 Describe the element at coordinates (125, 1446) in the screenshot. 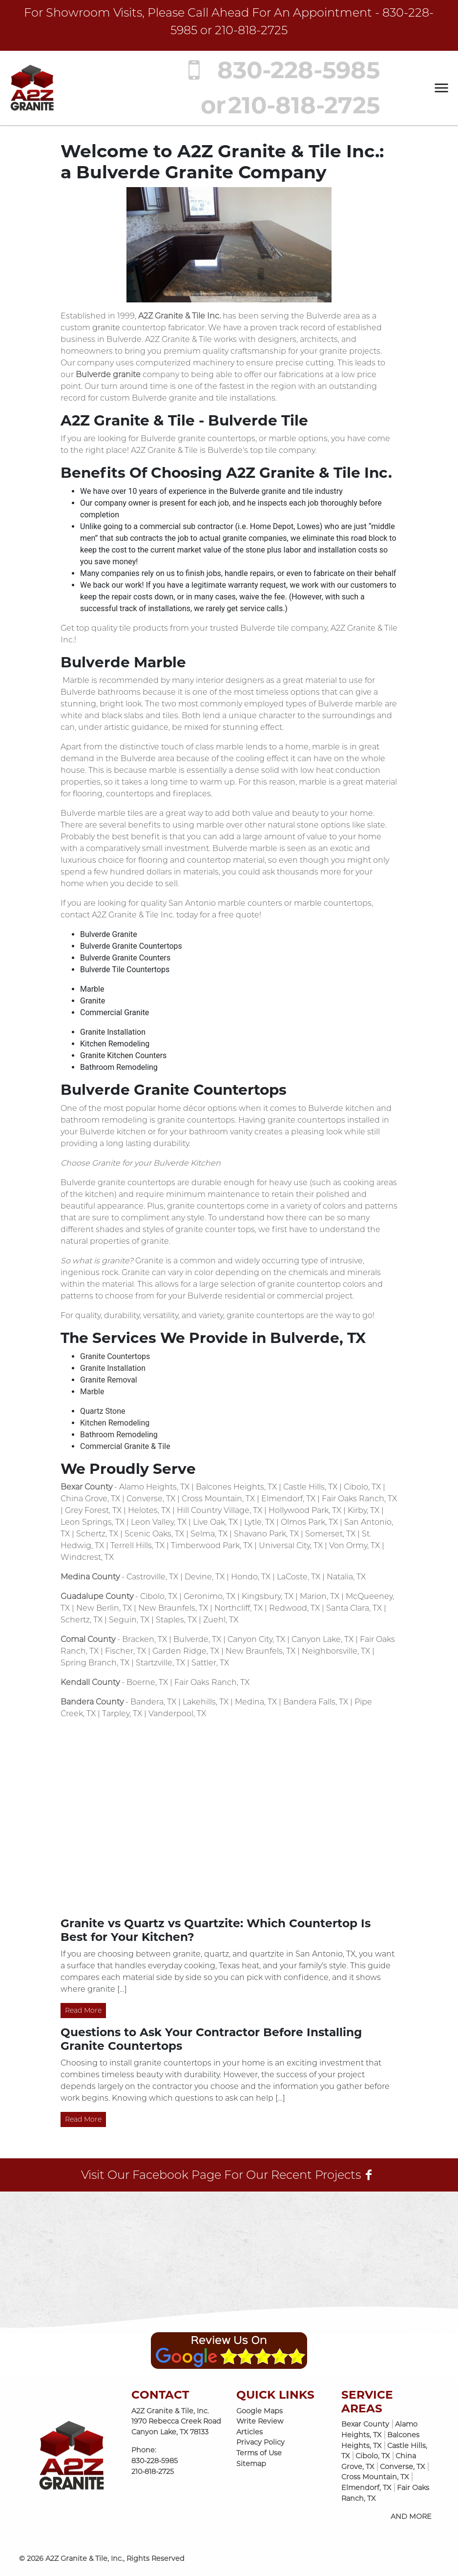

I see `Commercial Granite & Tile` at that location.